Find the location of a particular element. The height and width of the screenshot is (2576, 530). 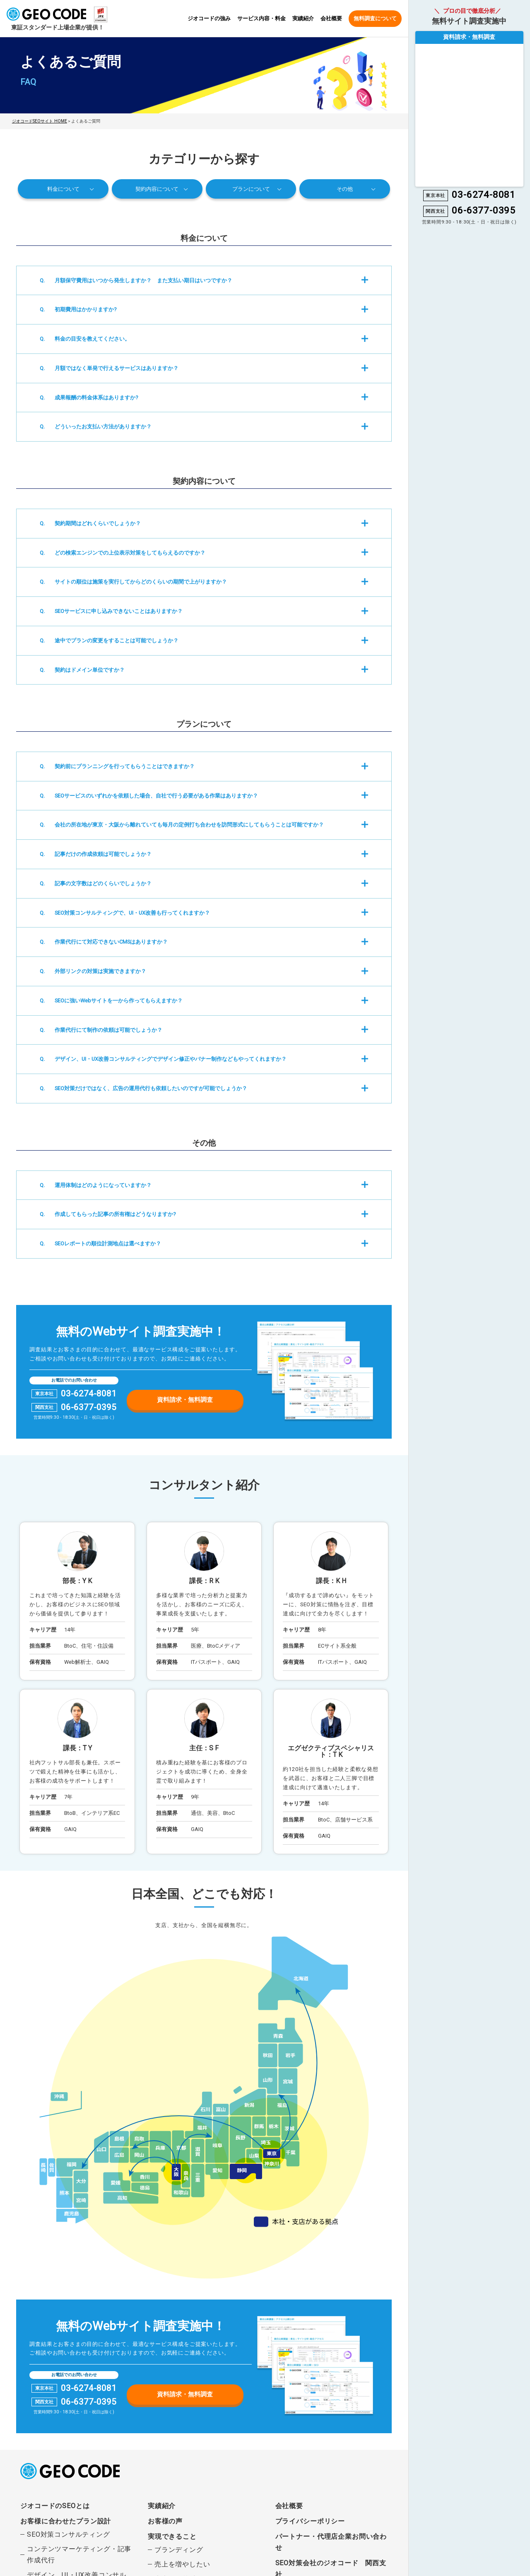

ジオコードSEOサイト HOME is located at coordinates (38, 121).